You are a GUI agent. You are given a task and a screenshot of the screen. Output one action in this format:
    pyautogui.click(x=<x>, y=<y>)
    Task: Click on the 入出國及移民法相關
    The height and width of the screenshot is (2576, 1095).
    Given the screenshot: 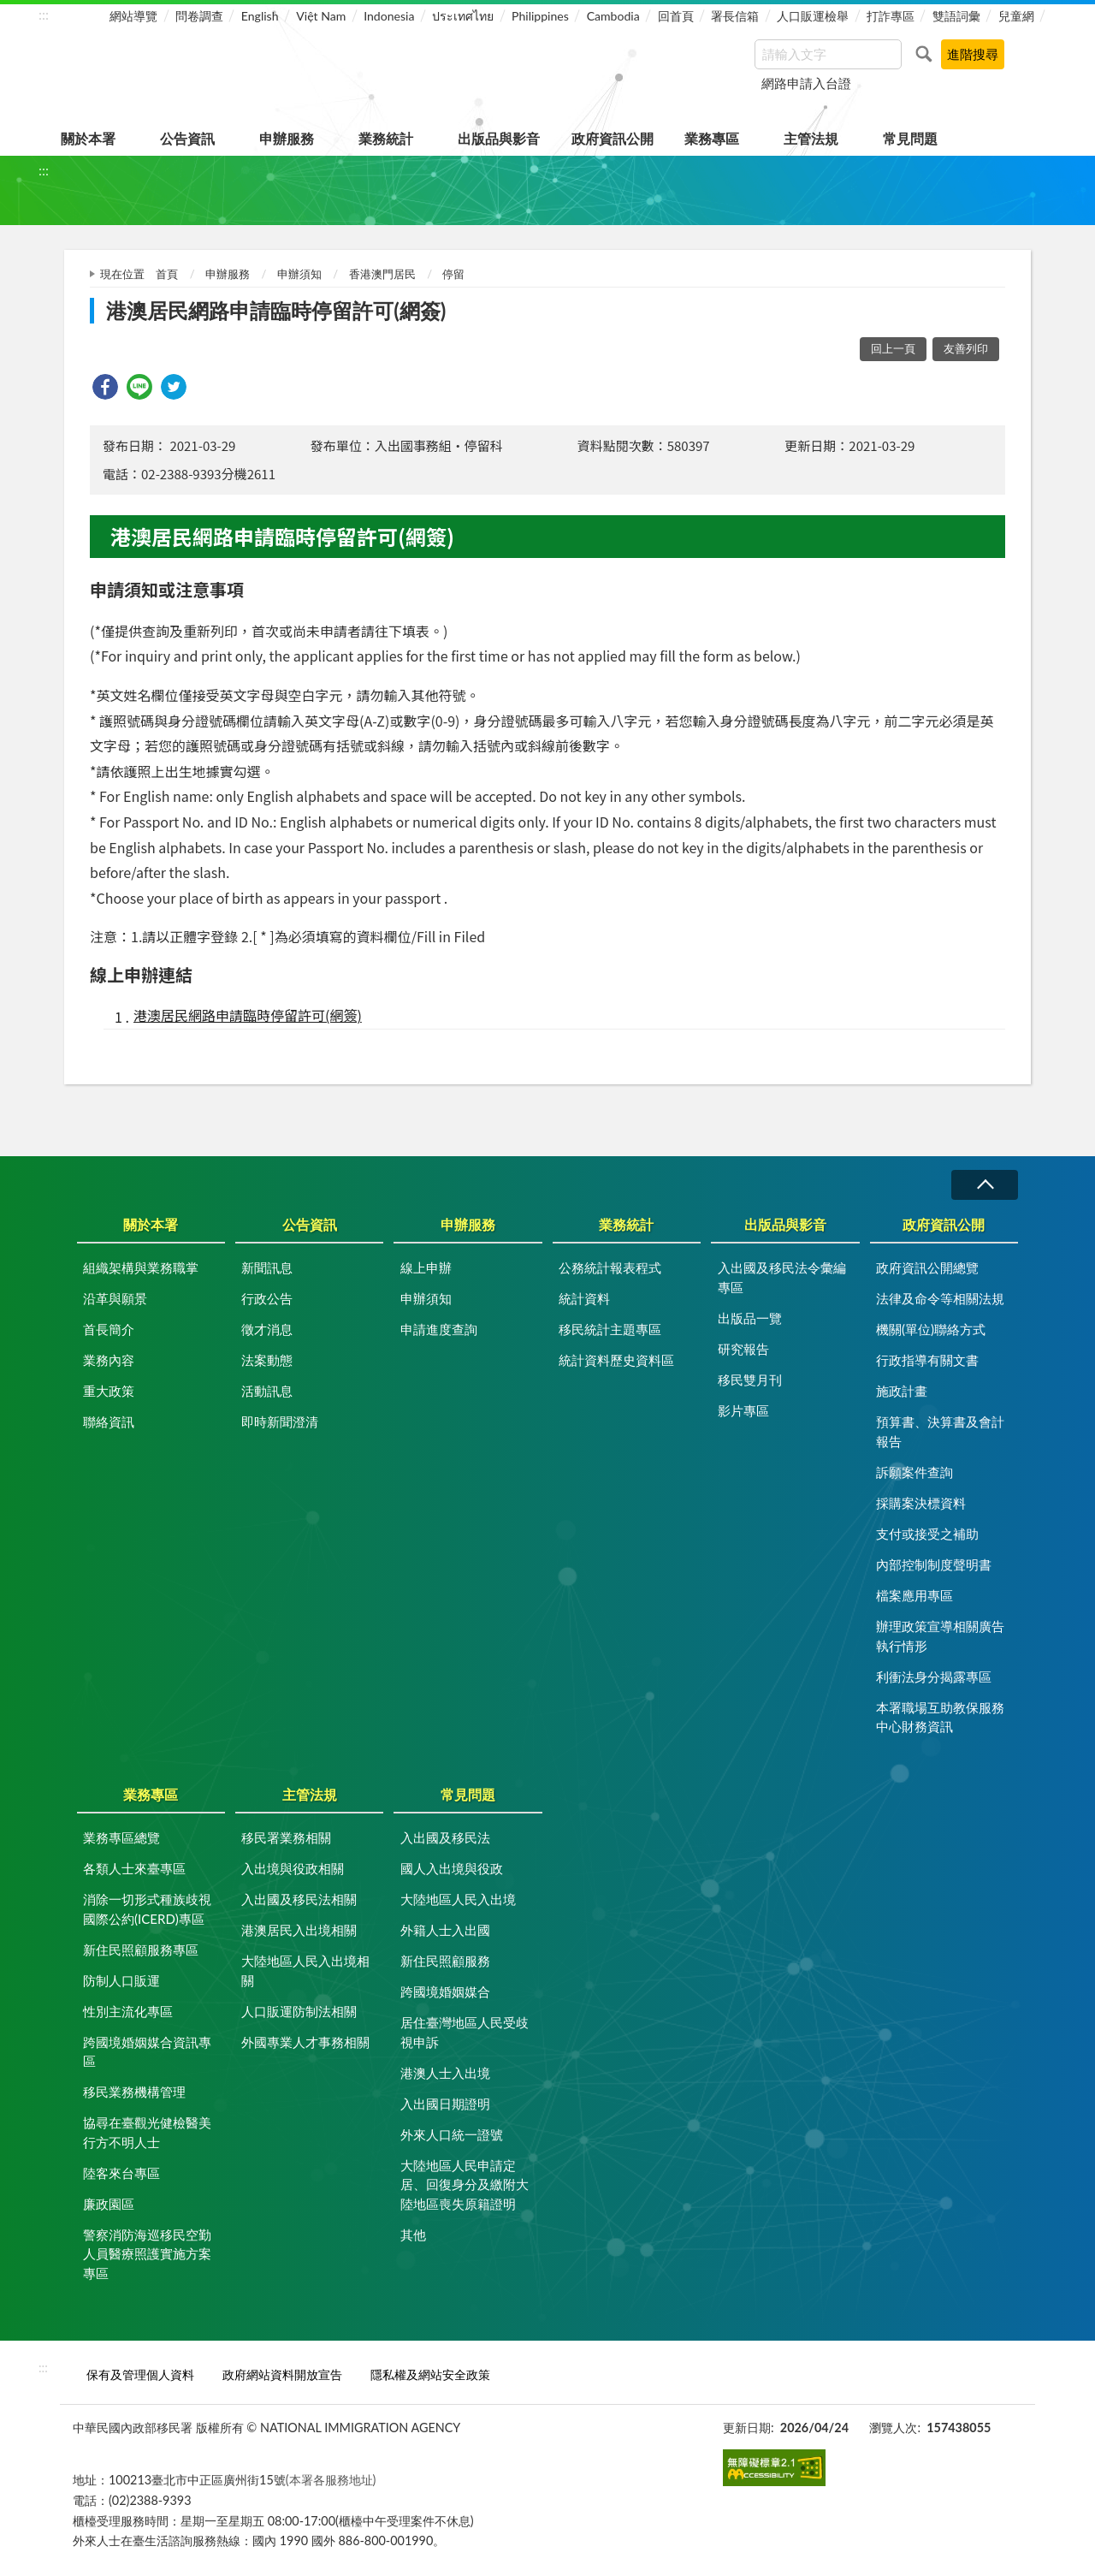 What is the action you would take?
    pyautogui.click(x=299, y=1899)
    